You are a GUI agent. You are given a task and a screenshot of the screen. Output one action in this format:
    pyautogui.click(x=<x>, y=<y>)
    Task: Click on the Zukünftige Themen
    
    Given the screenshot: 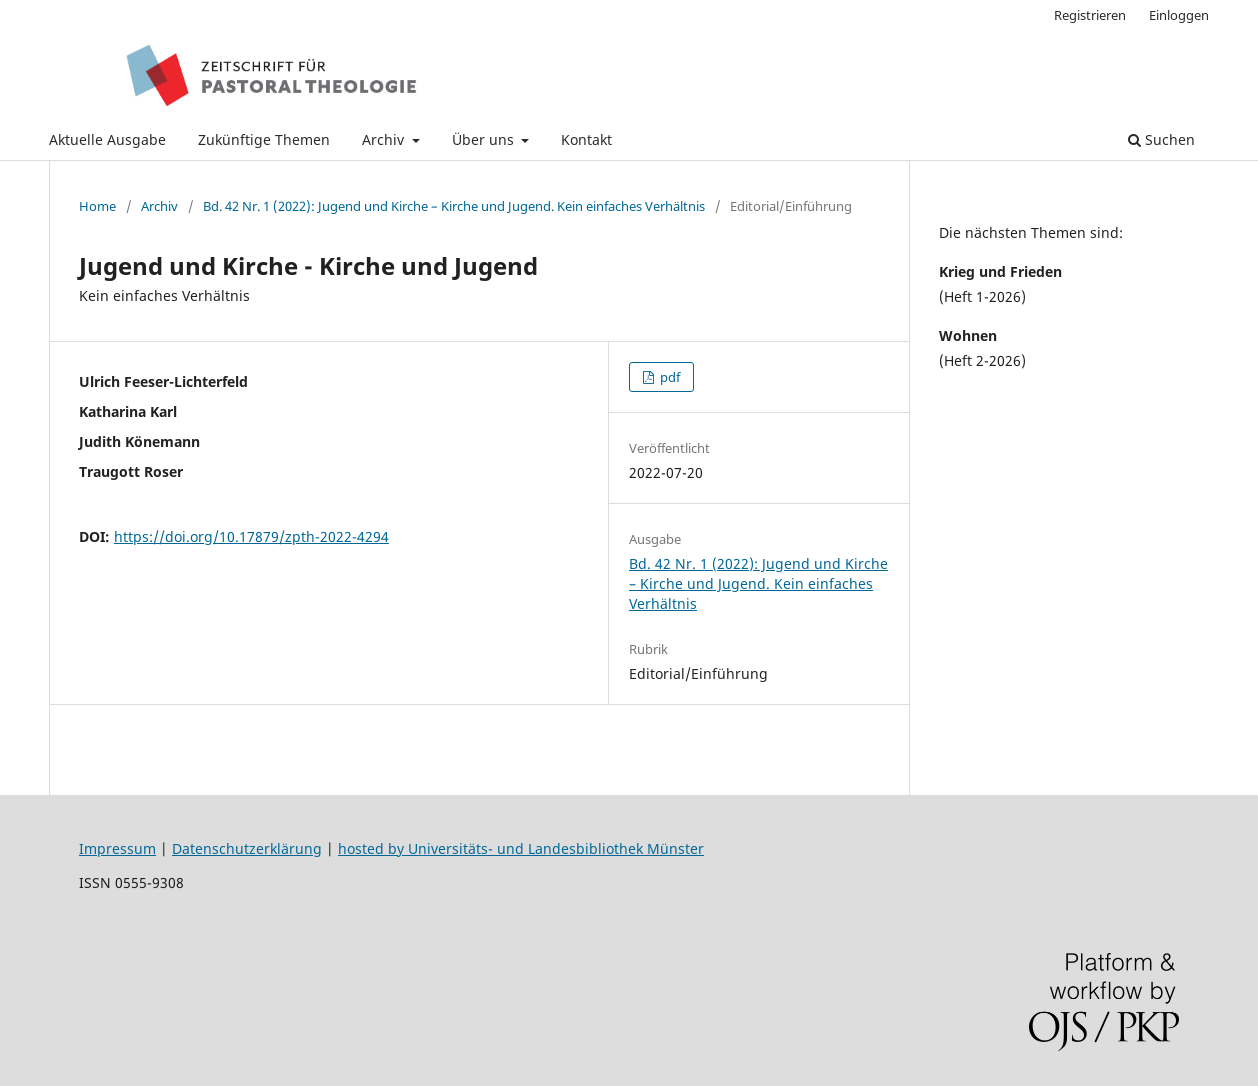 What is the action you would take?
    pyautogui.click(x=264, y=139)
    